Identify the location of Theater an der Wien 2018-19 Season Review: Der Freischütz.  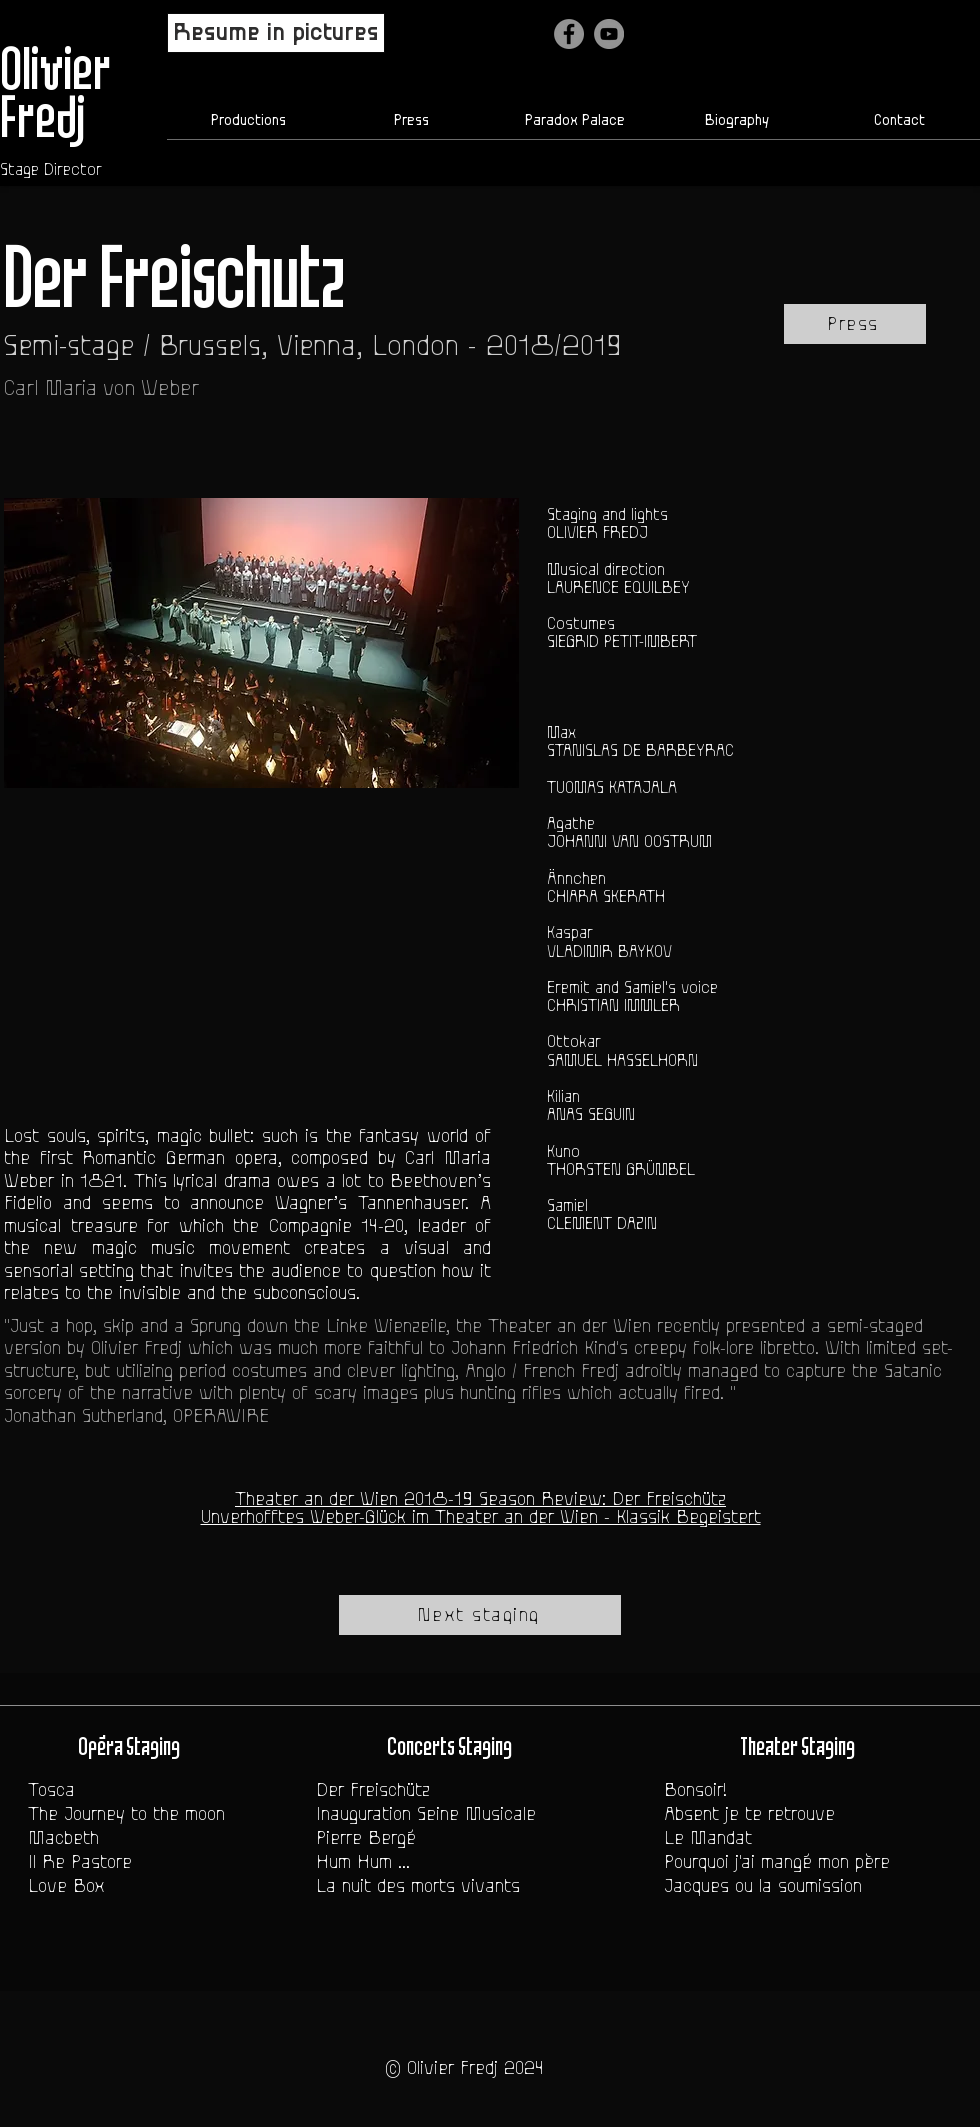
(480, 1499).